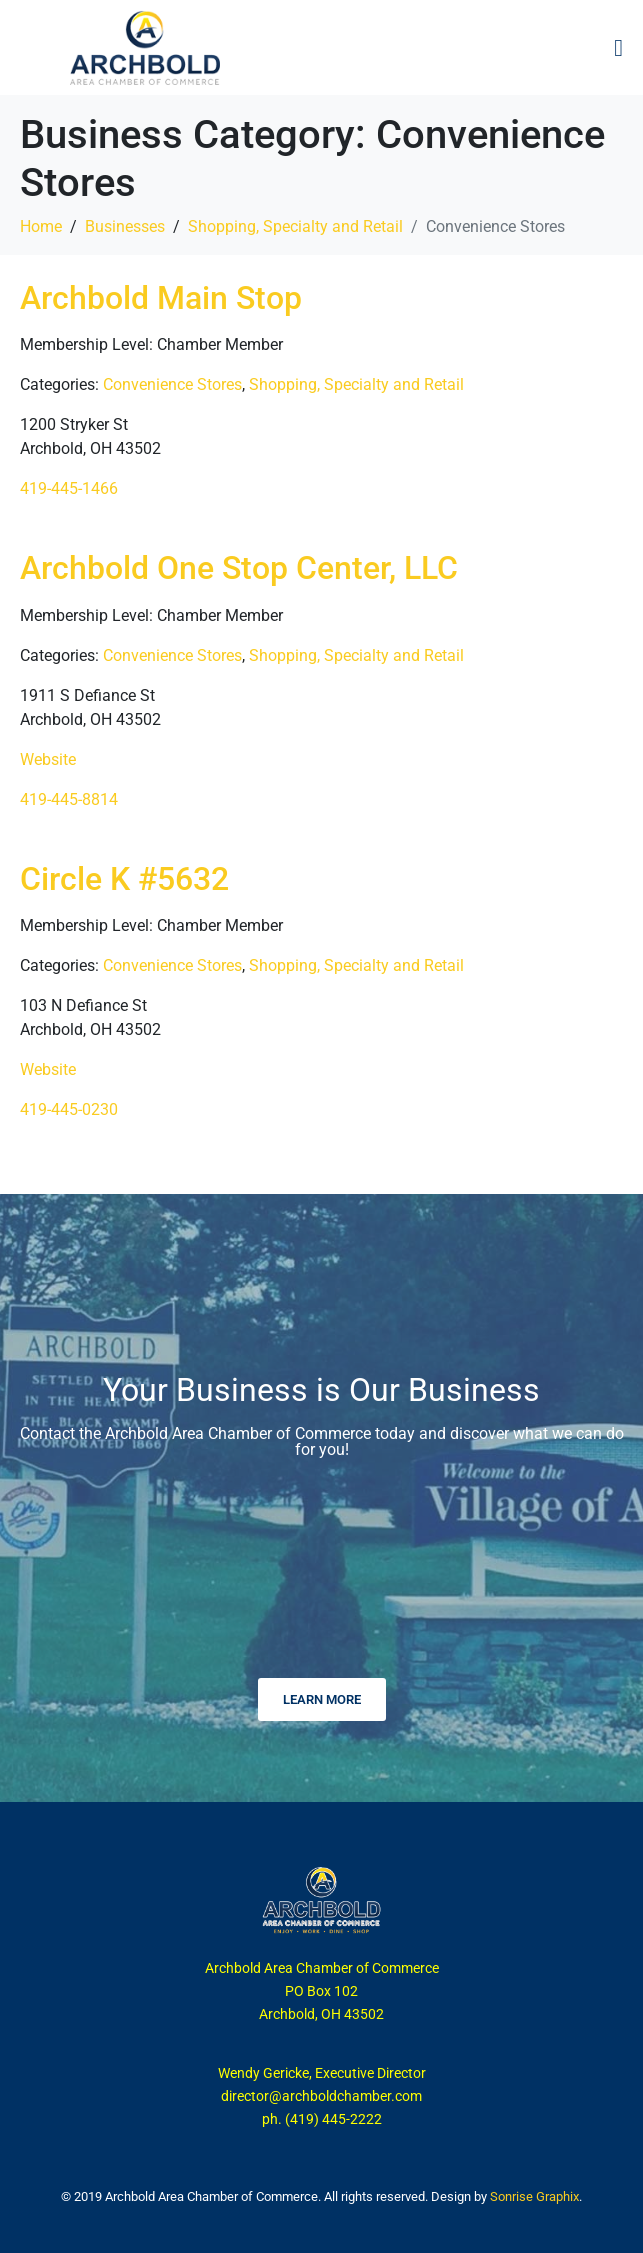 This screenshot has width=643, height=2253. I want to click on Archbold One Stop Center, LLC, so click(239, 568).